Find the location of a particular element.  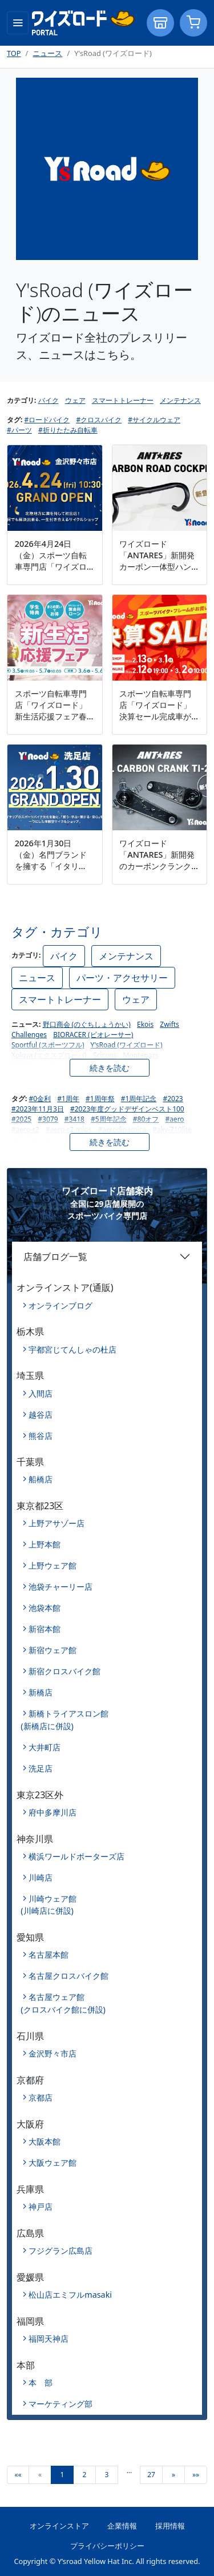

#3079 is located at coordinates (48, 1119).